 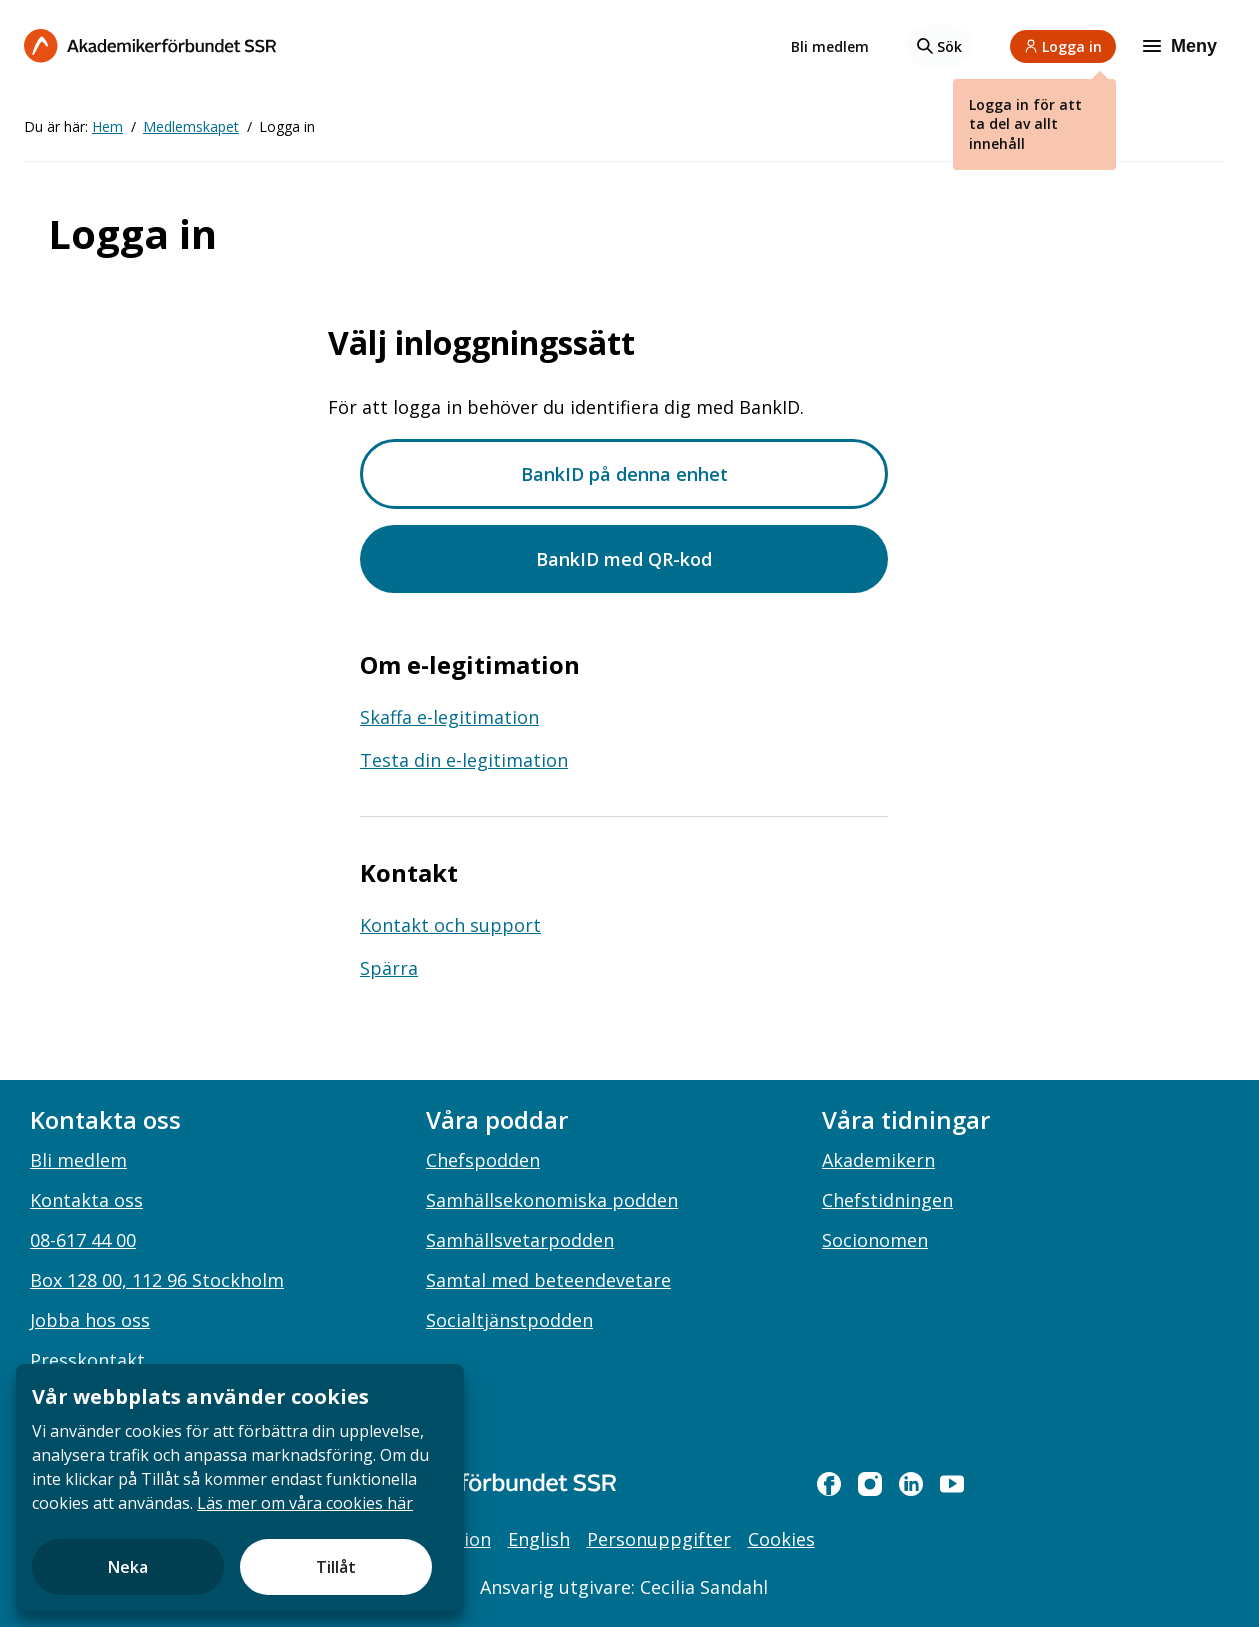 I want to click on [linkedin], so click(x=911, y=1484).